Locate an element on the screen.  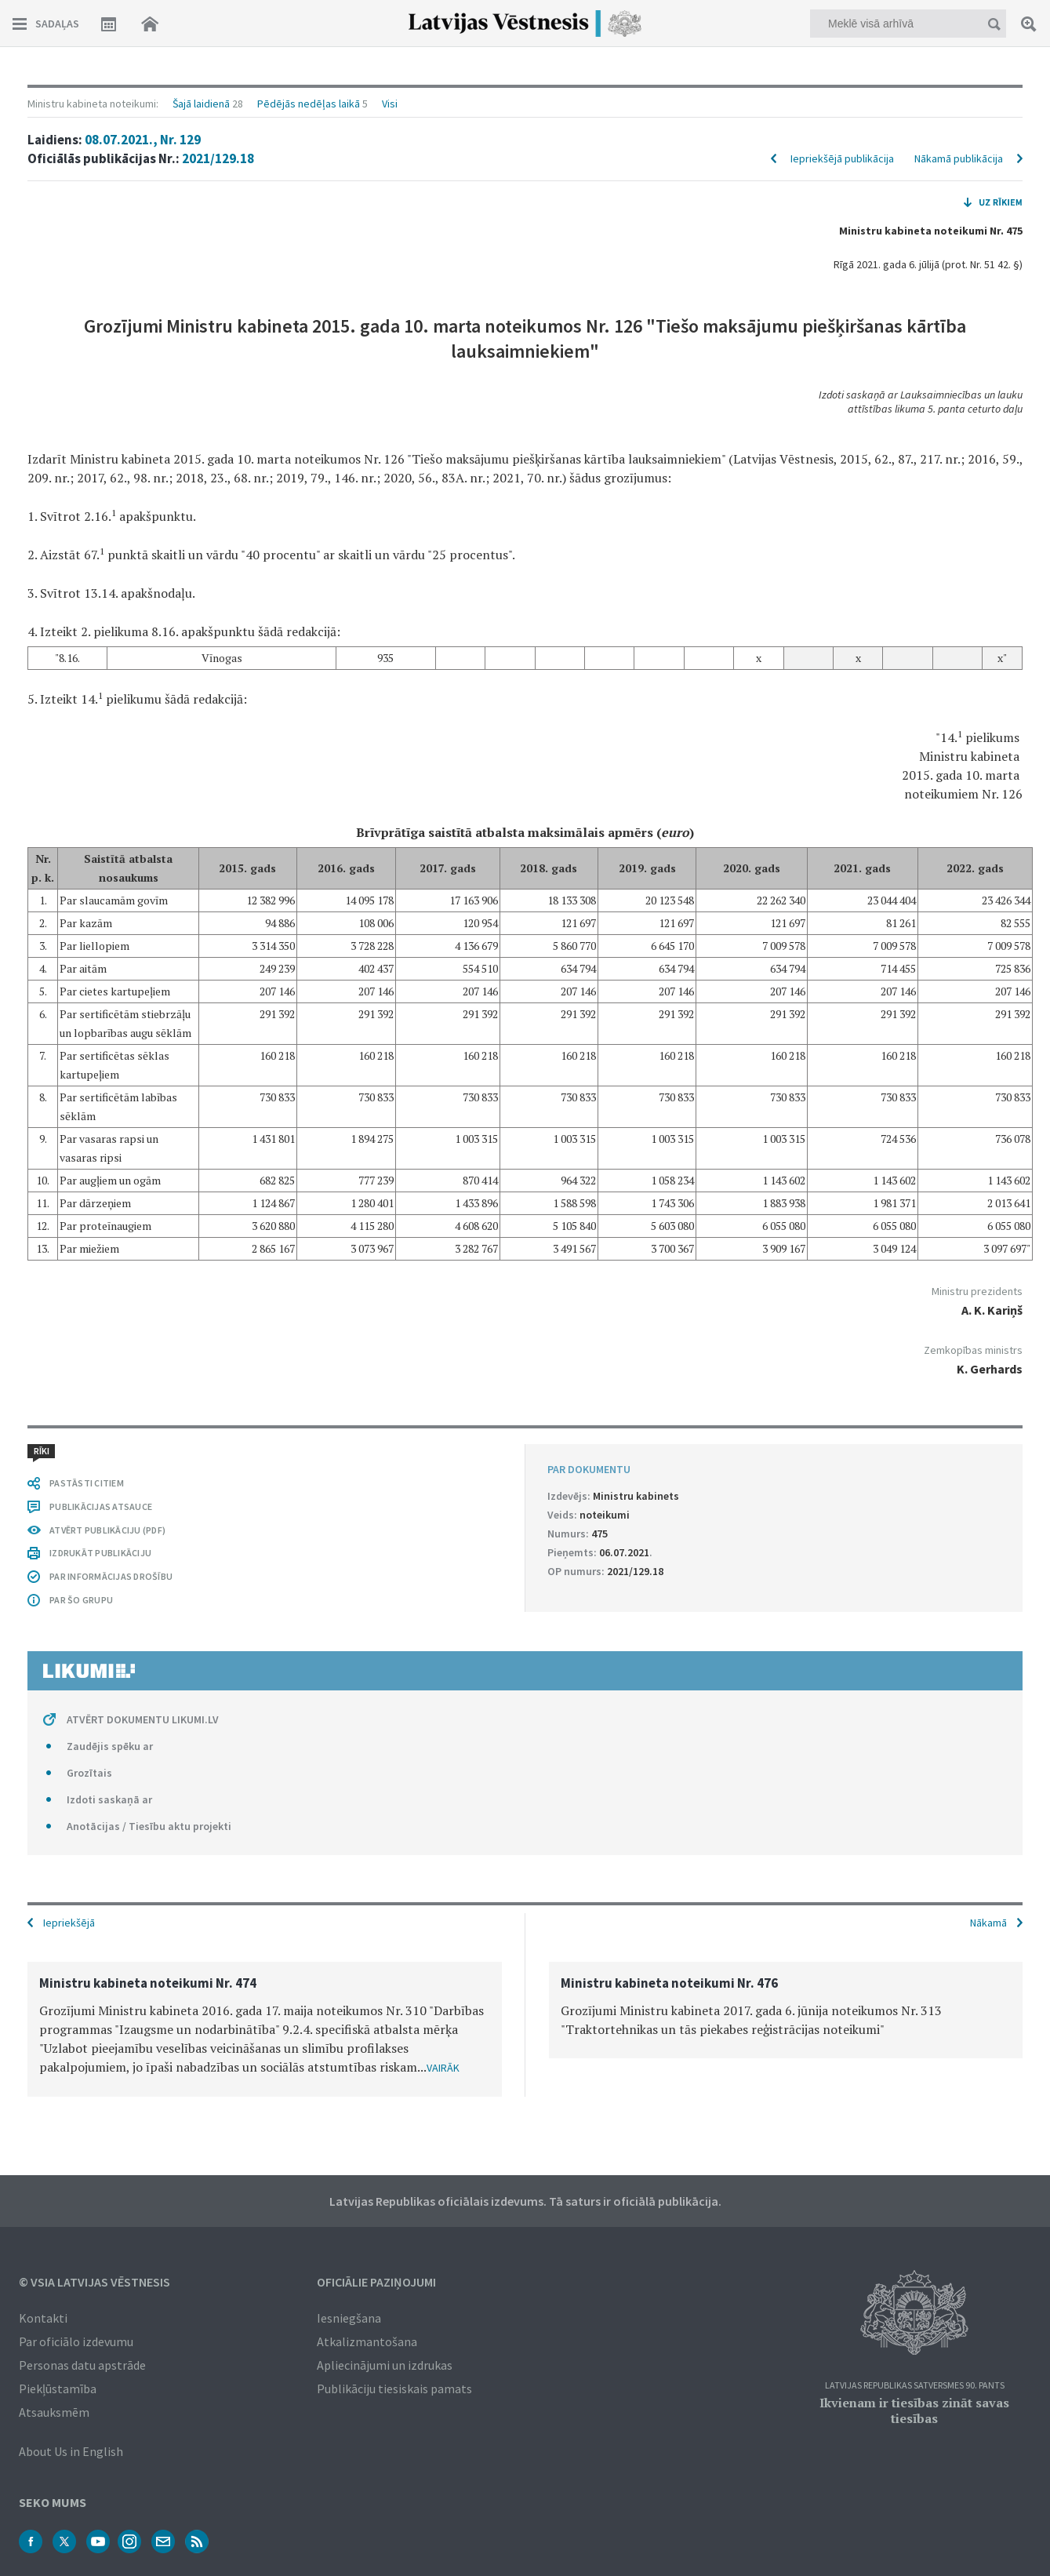
Pēdējās nedēļas laikā is located at coordinates (308, 103).